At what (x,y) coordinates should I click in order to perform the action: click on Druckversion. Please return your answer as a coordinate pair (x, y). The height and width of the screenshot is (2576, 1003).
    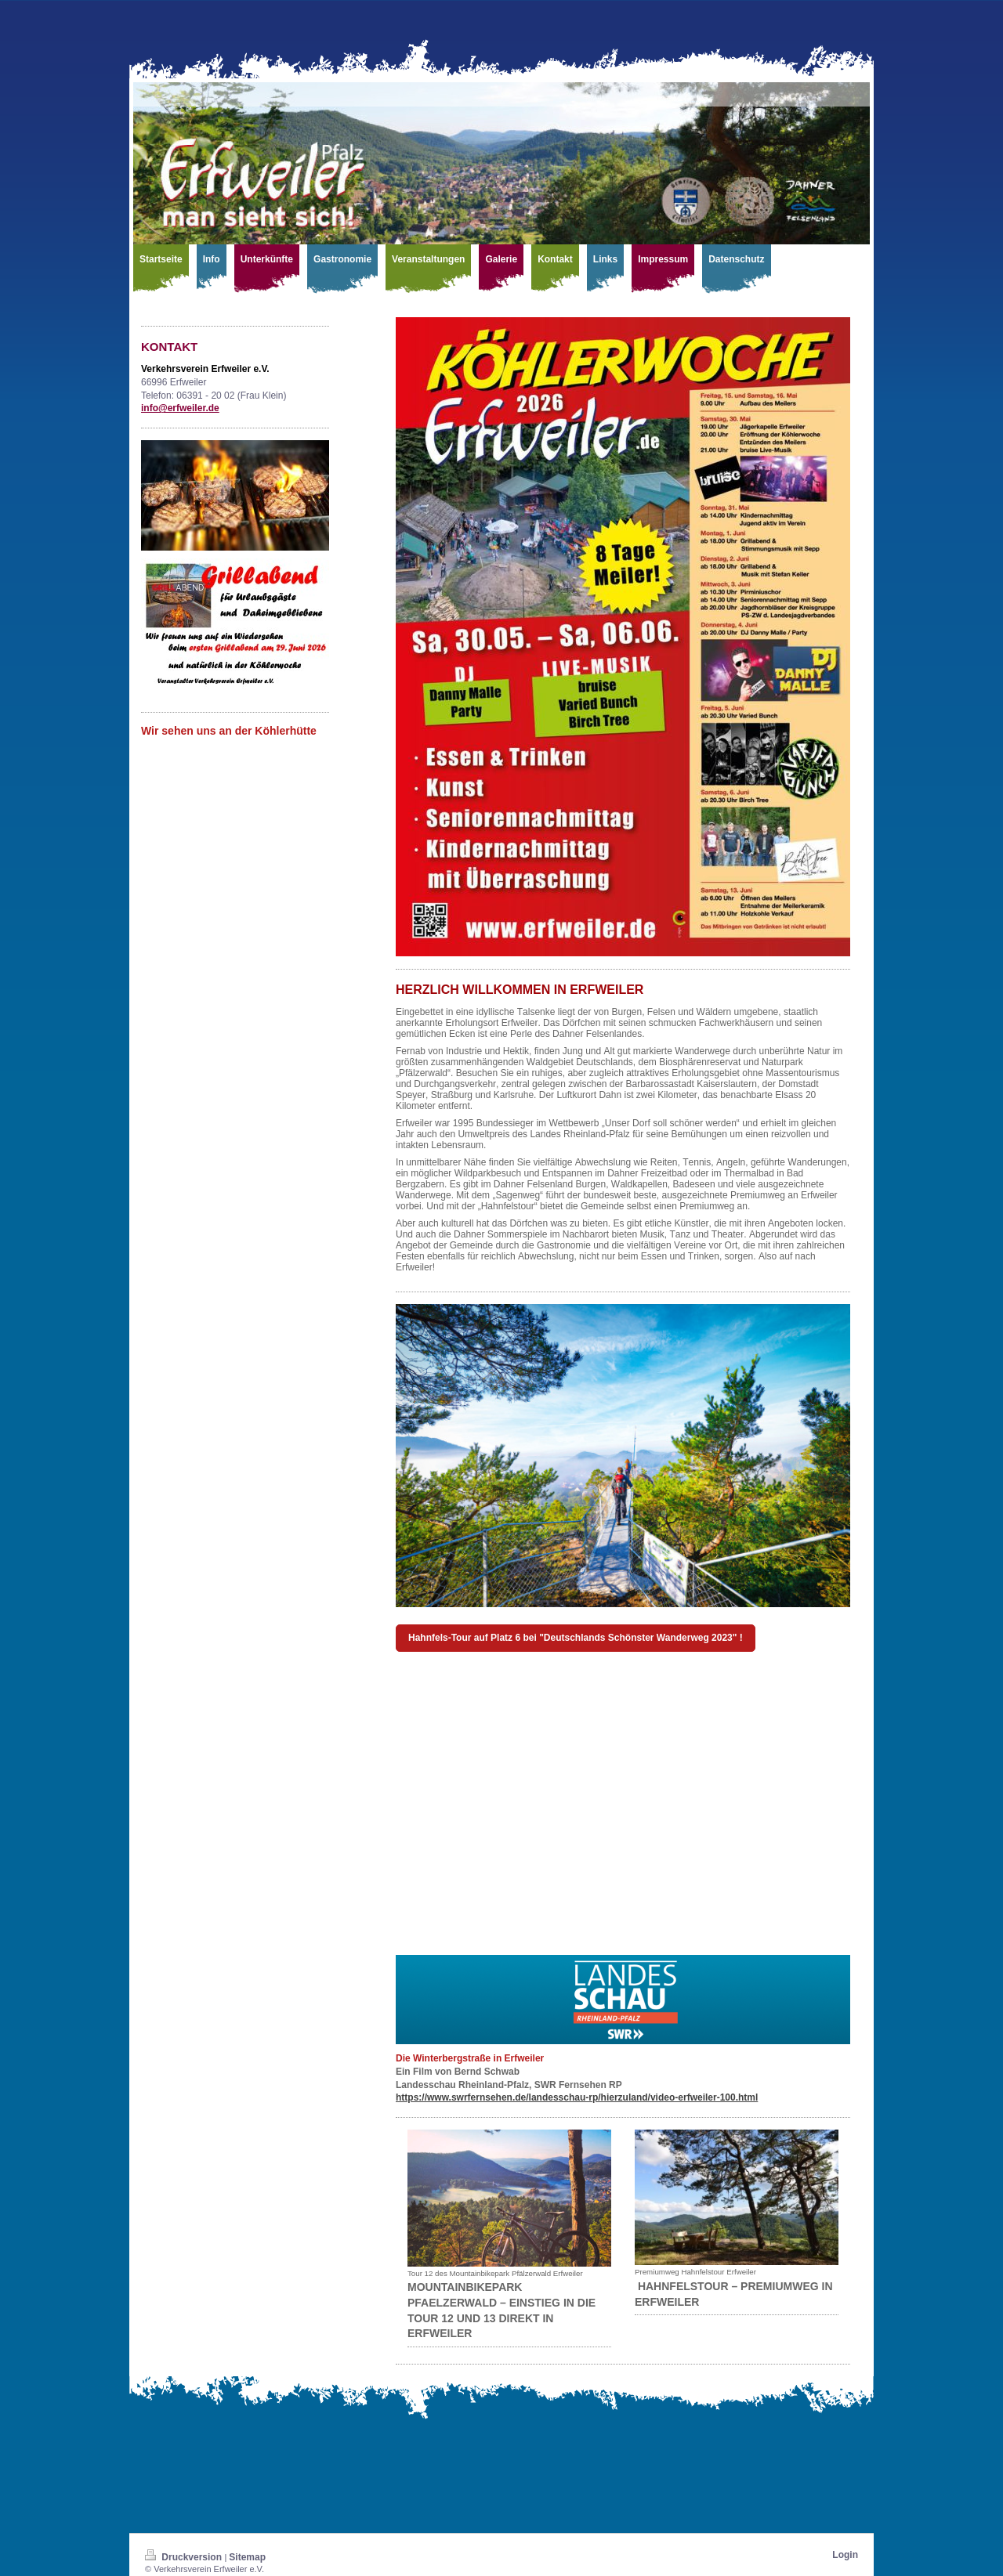
    Looking at the image, I should click on (184, 2557).